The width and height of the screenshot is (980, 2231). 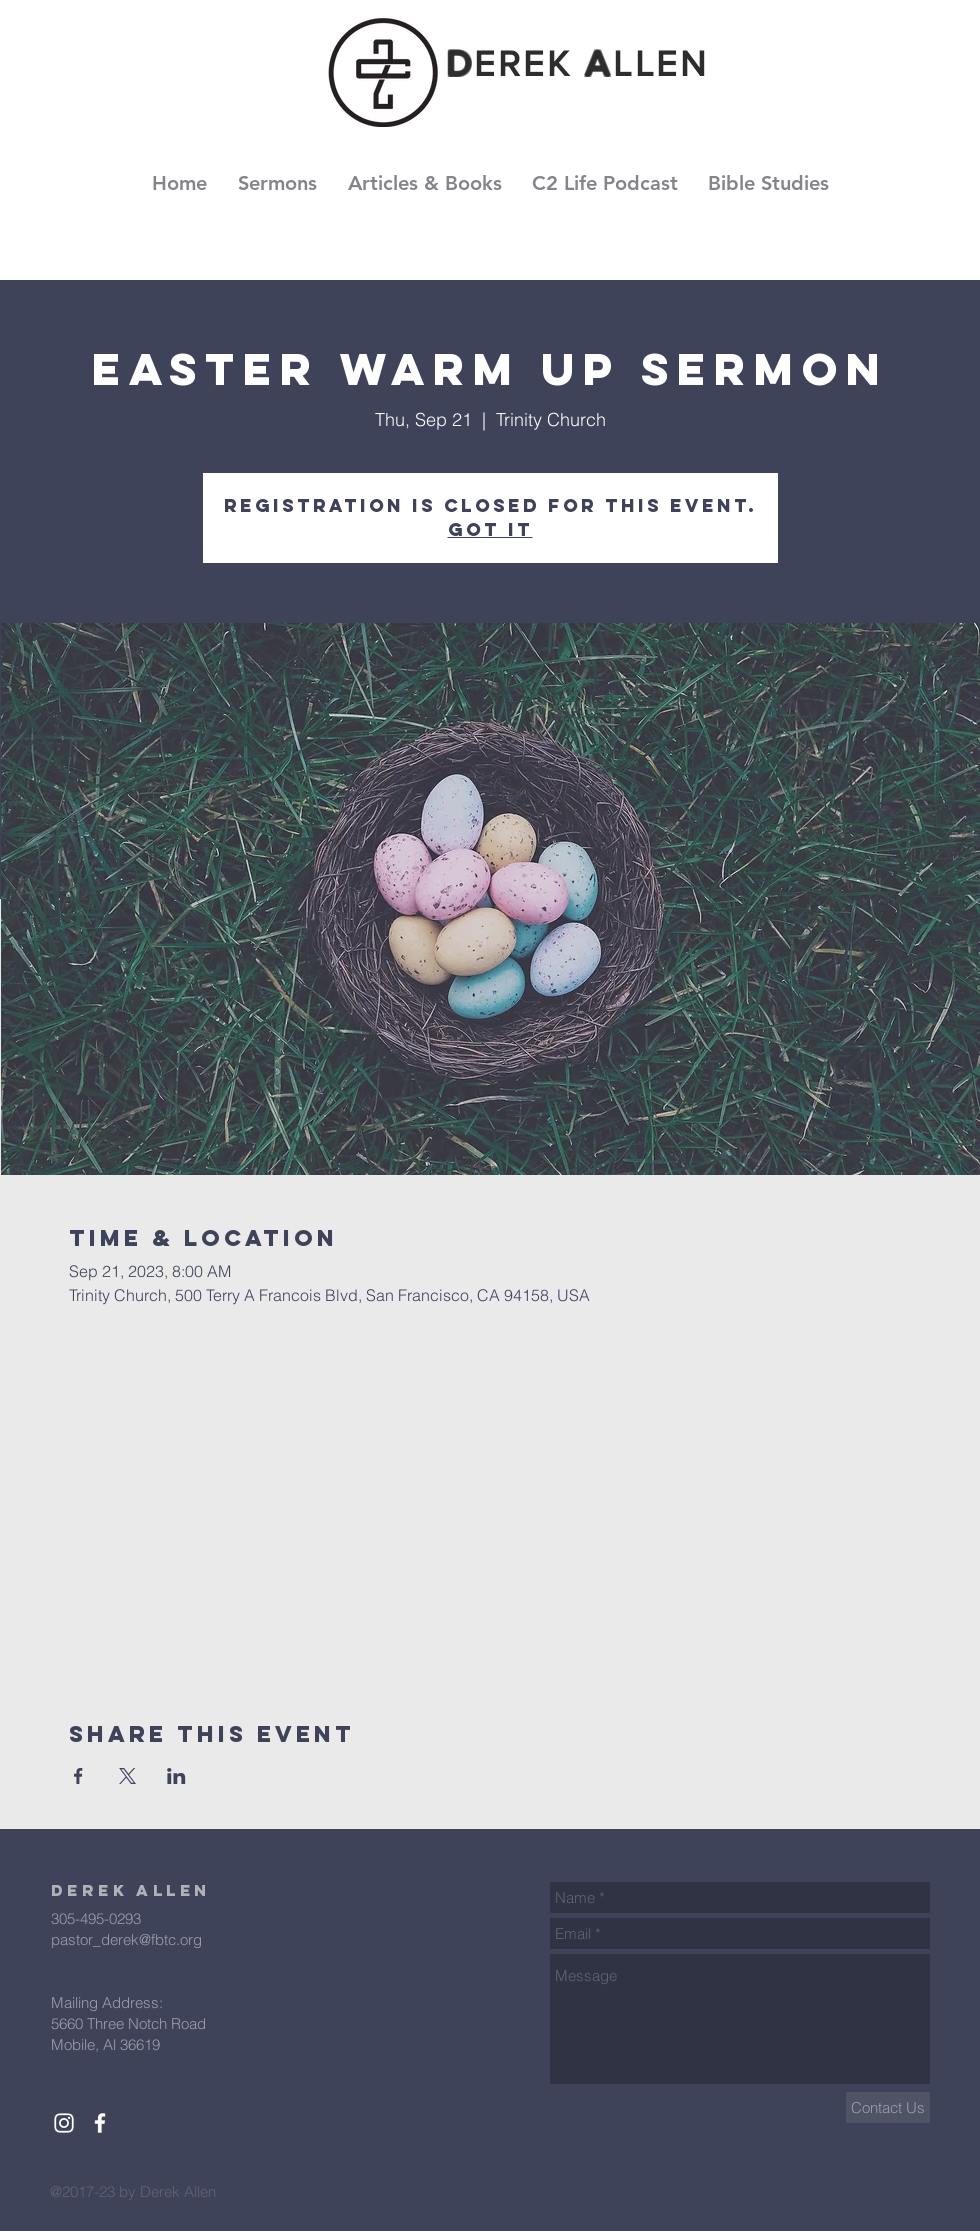 What do you see at coordinates (78, 1776) in the screenshot?
I see `[Share event on Facebook]` at bounding box center [78, 1776].